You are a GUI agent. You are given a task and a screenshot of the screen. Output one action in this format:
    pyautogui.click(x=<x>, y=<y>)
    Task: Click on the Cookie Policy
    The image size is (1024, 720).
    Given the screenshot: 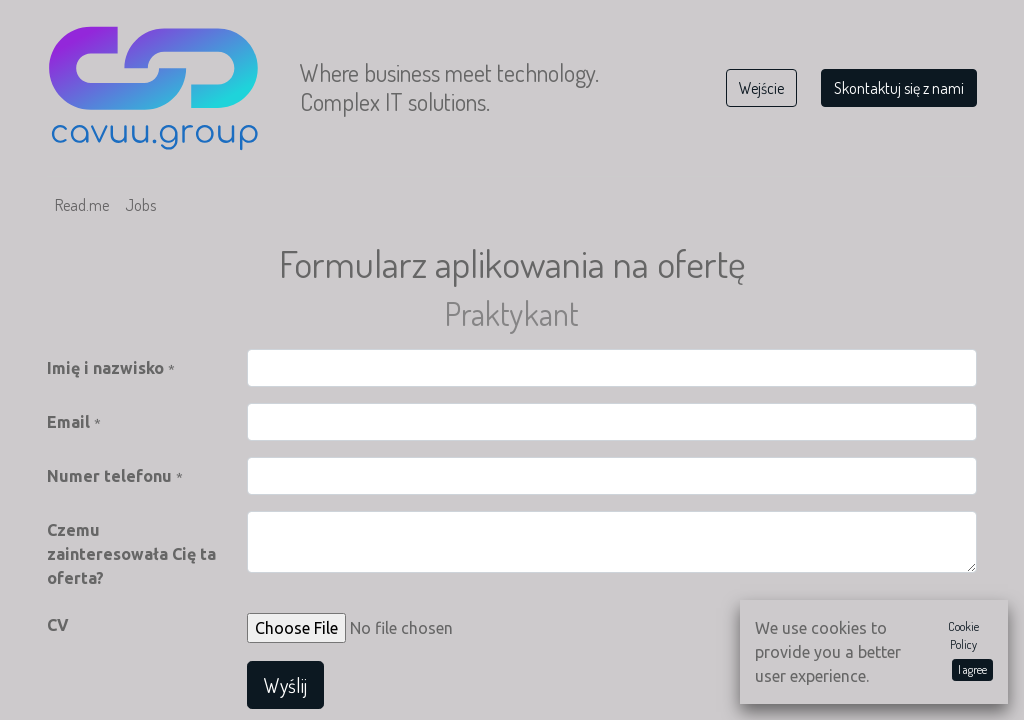 What is the action you would take?
    pyautogui.click(x=963, y=635)
    